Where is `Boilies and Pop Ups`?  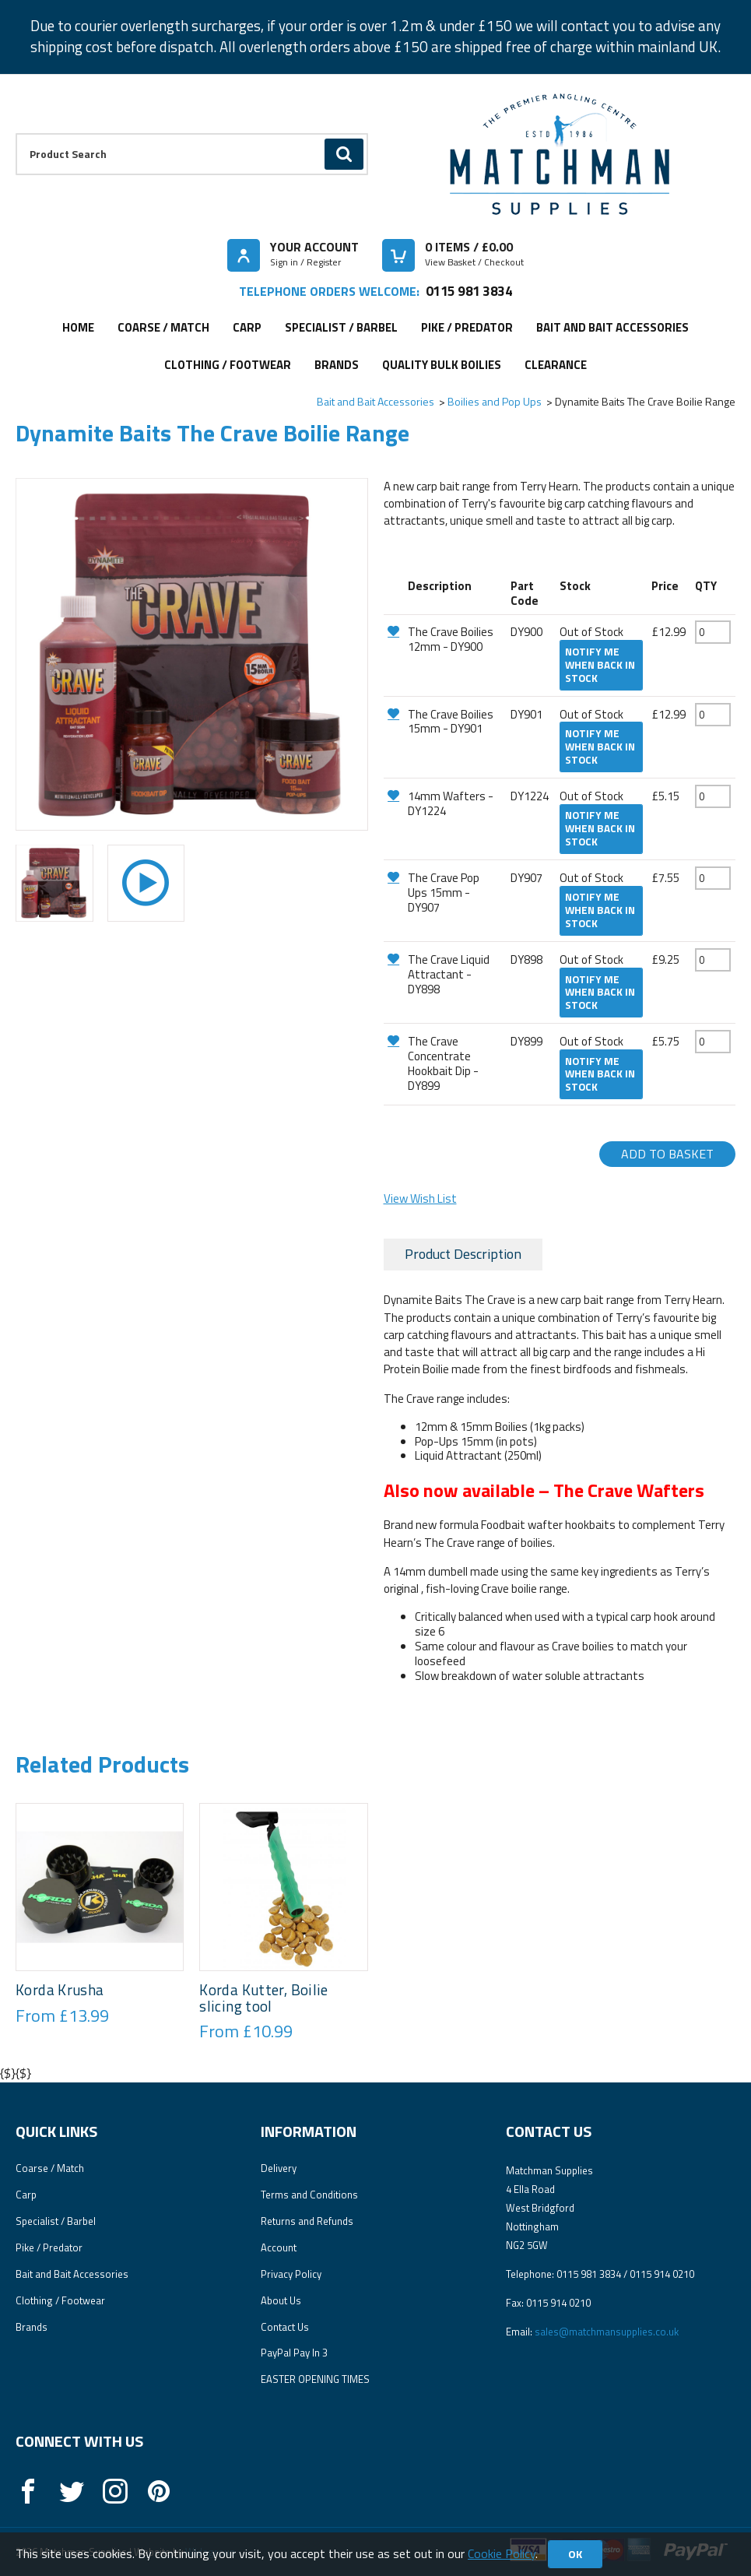 Boilies and Pop Ups is located at coordinates (494, 401).